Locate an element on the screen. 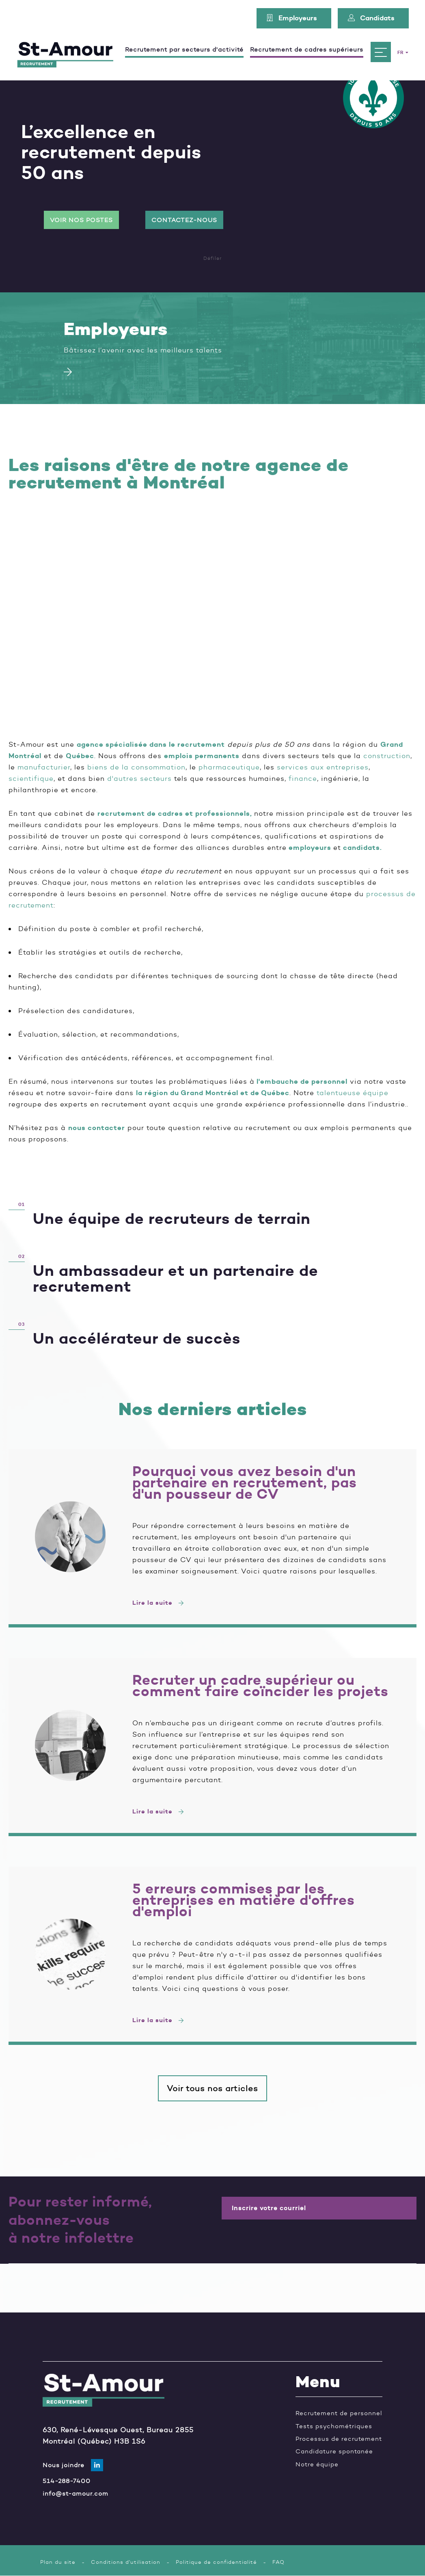  Nous joindre is located at coordinates (63, 2465).